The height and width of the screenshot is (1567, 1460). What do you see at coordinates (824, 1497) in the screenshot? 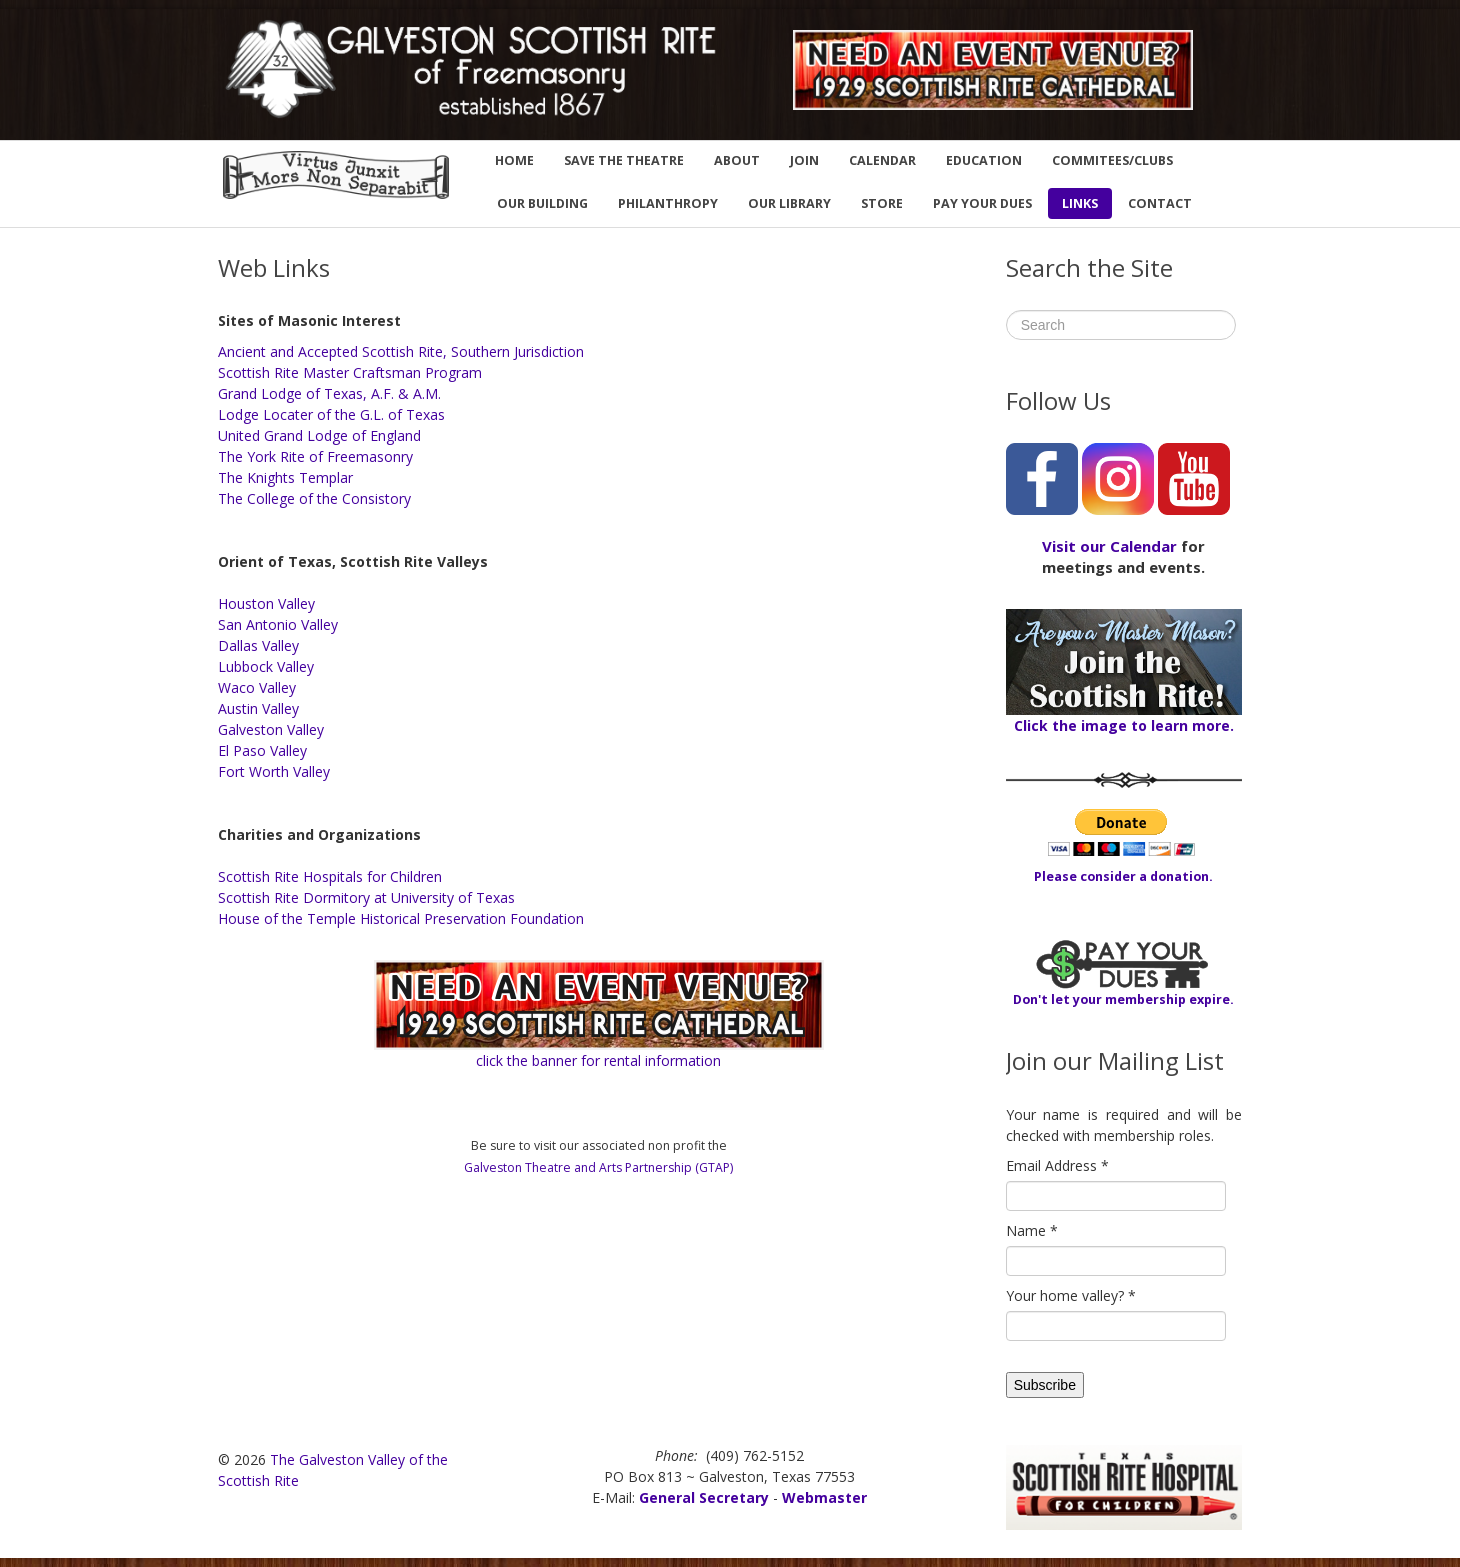
I see `Webmaster` at bounding box center [824, 1497].